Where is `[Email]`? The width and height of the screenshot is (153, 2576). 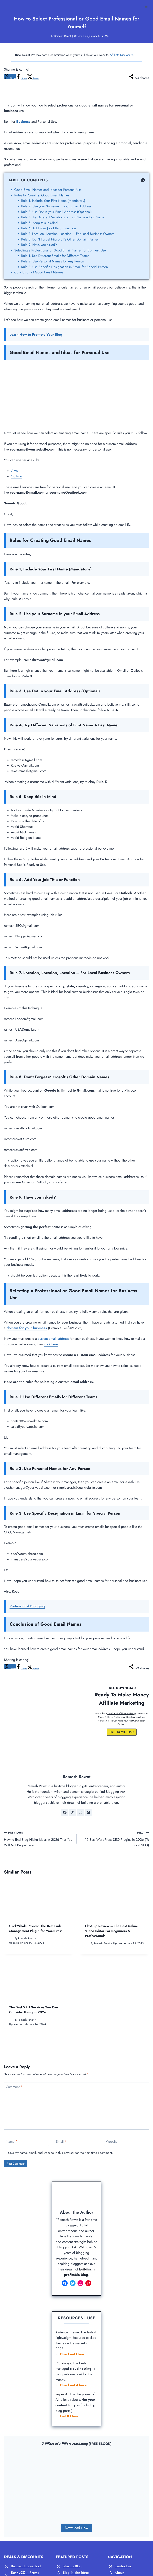
[Email] is located at coordinates (76, 2141).